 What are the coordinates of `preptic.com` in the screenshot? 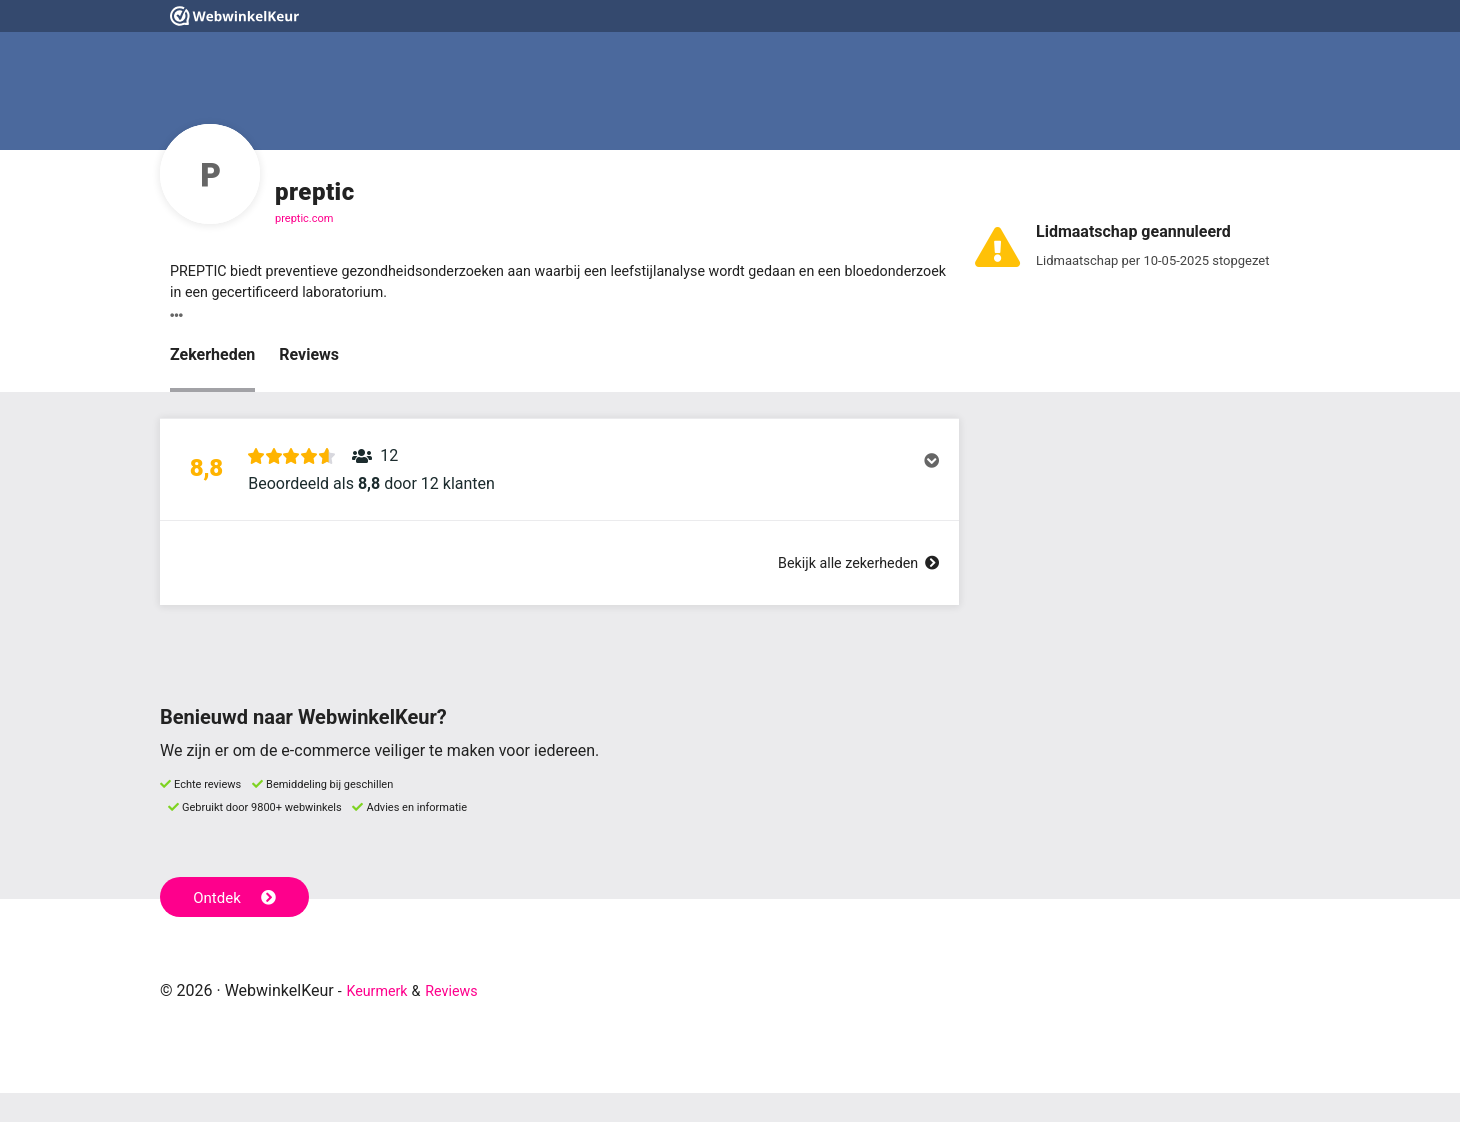 It's located at (304, 218).